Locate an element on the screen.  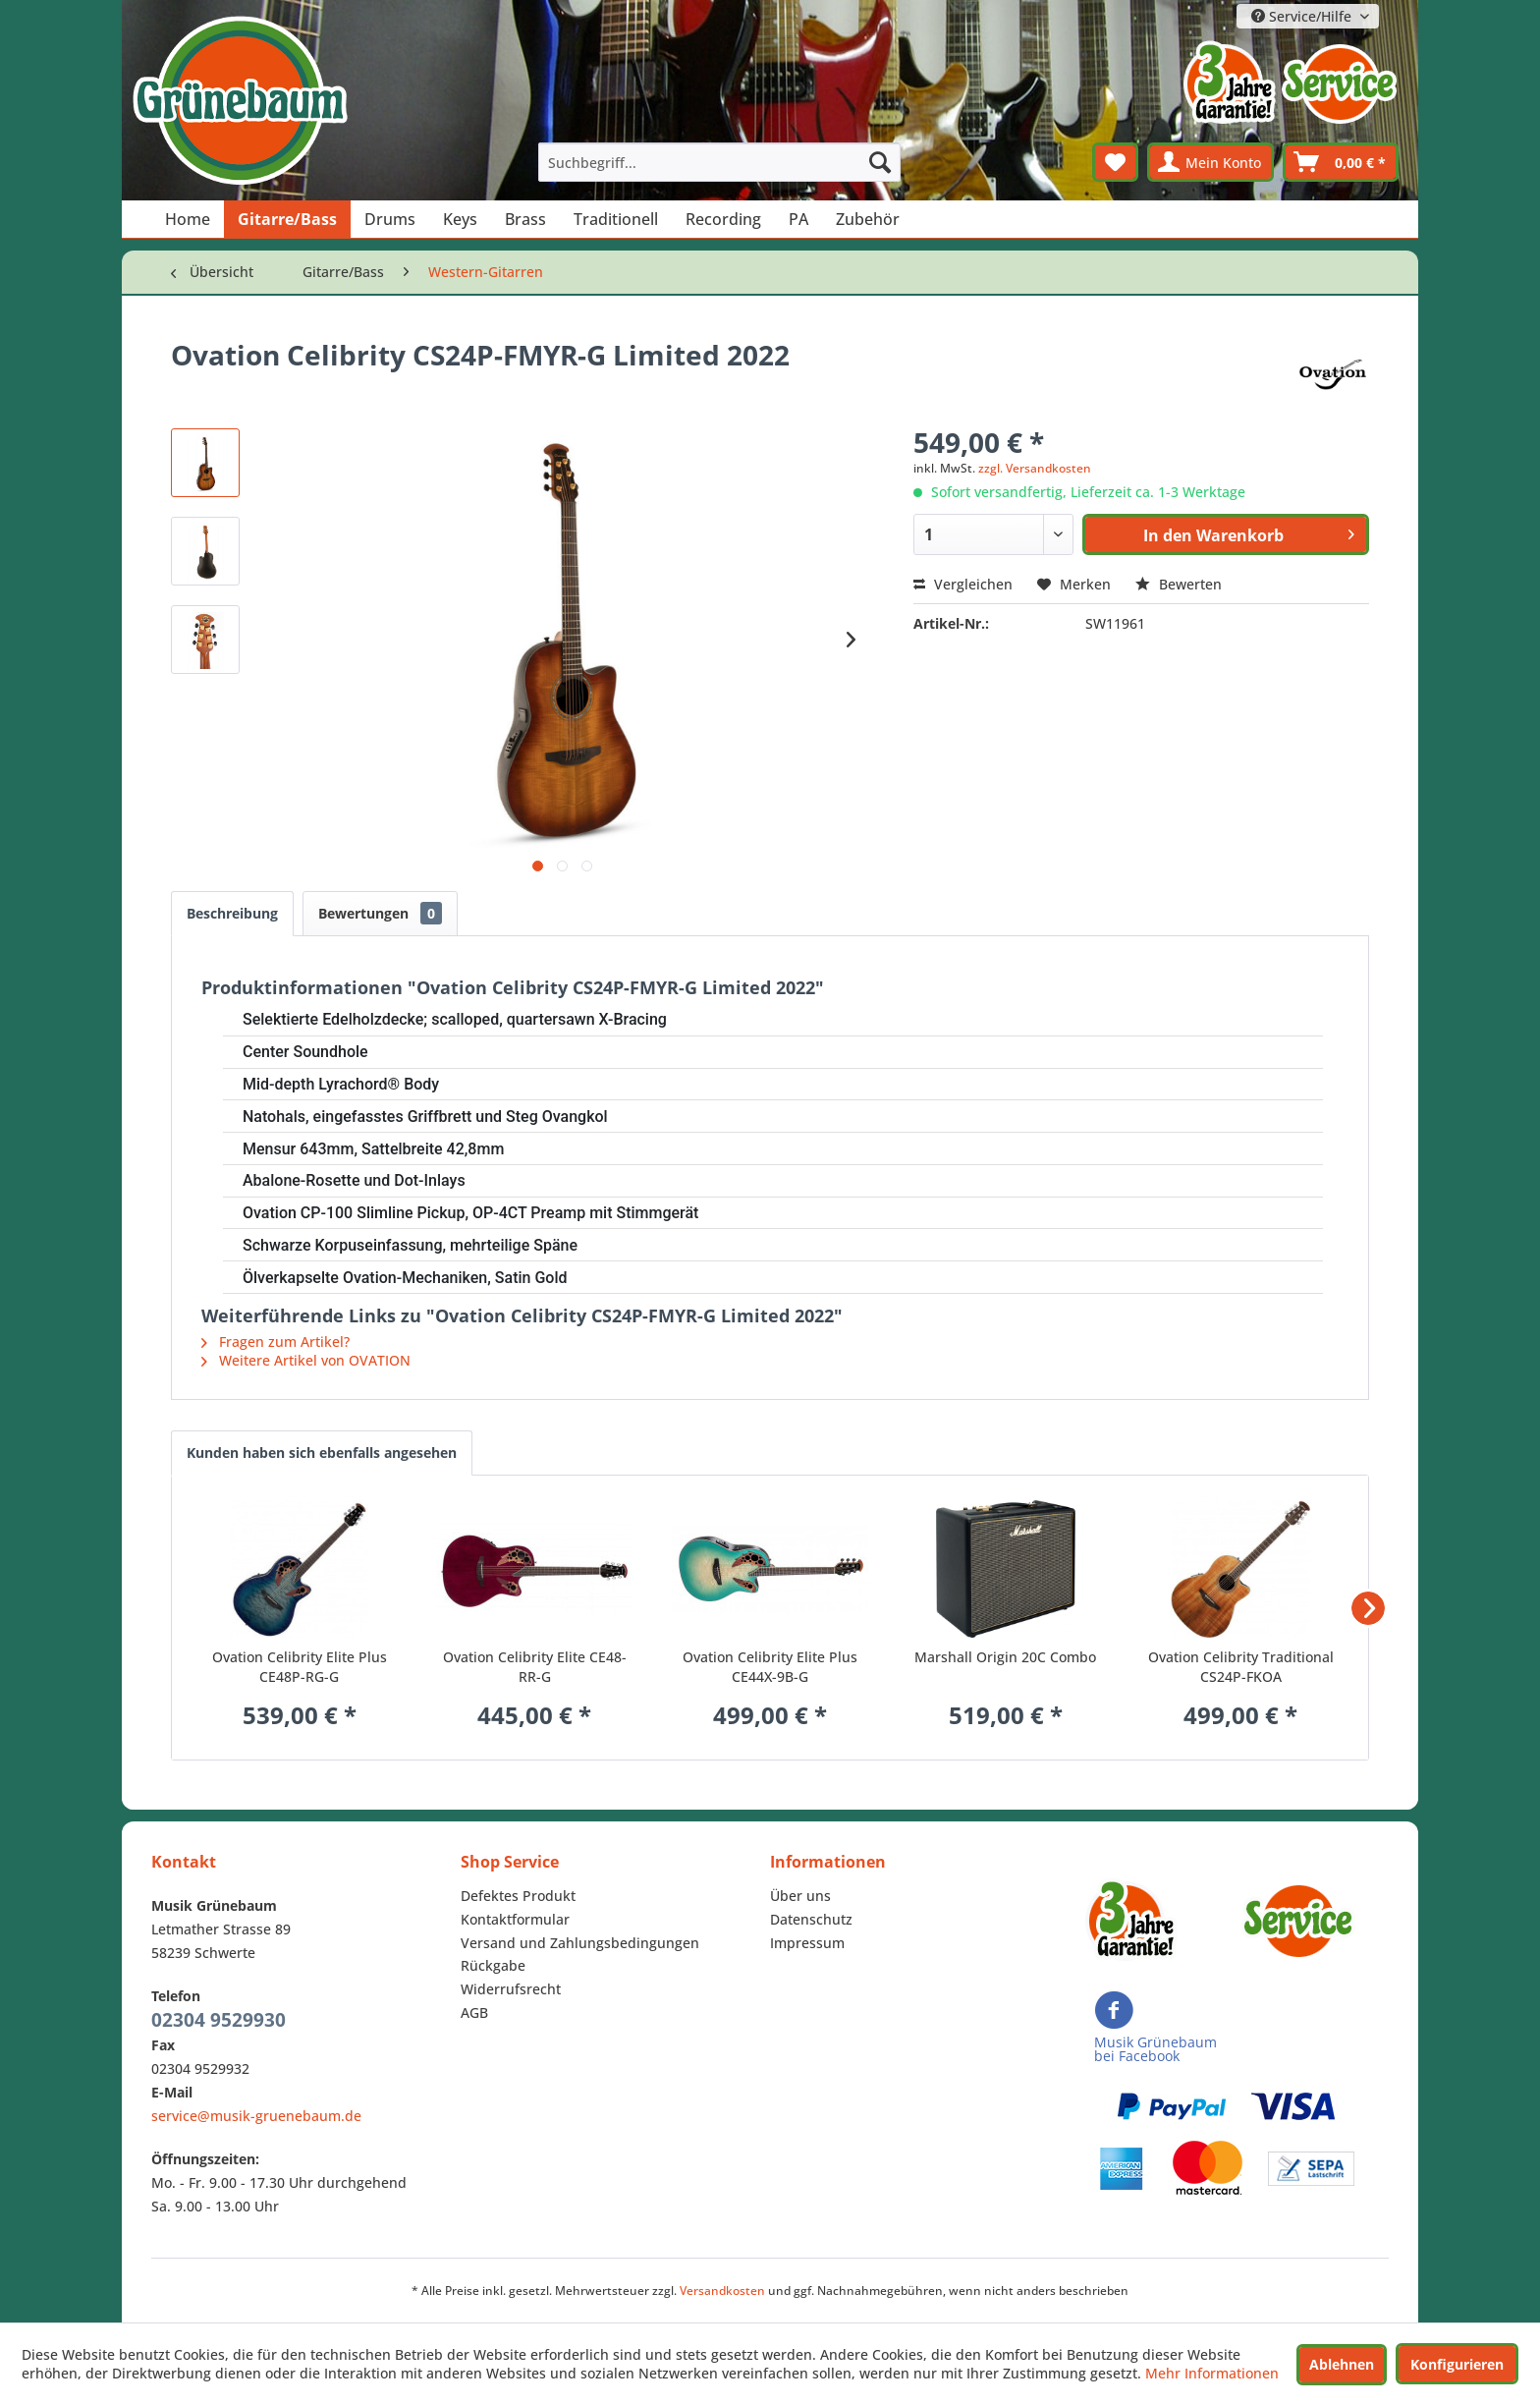
Versandkosten is located at coordinates (722, 2290).